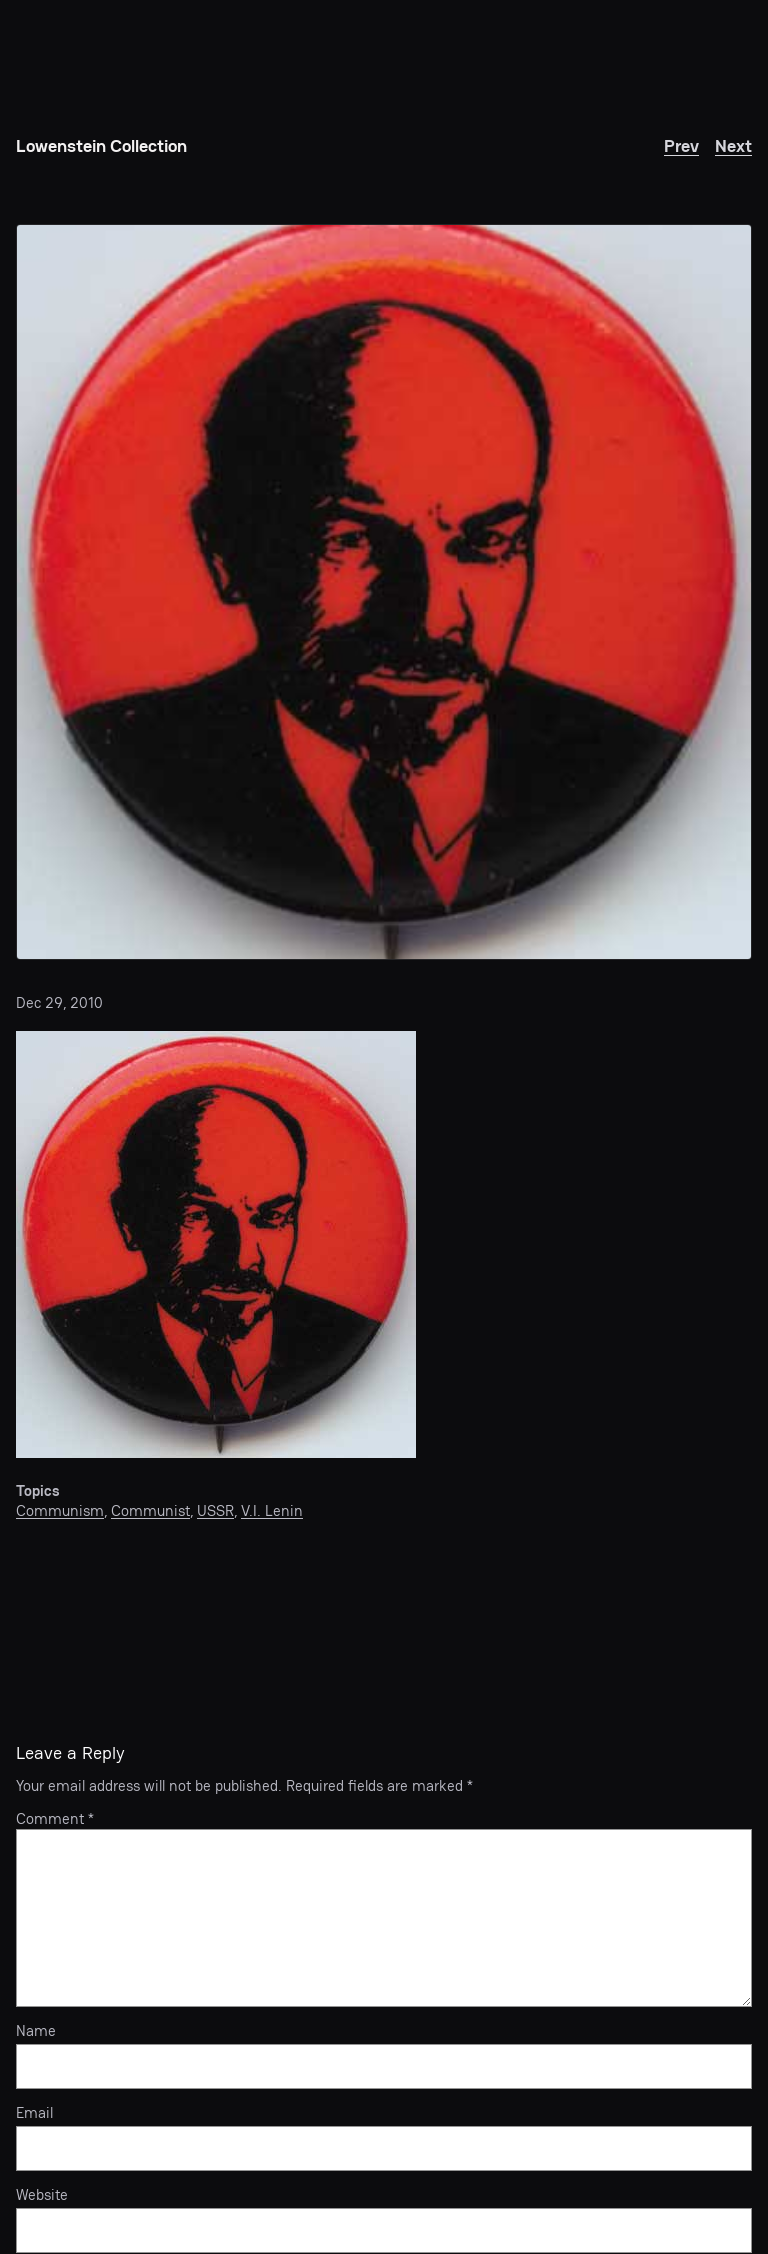 This screenshot has width=768, height=2254. I want to click on Comment, so click(55, 1818).